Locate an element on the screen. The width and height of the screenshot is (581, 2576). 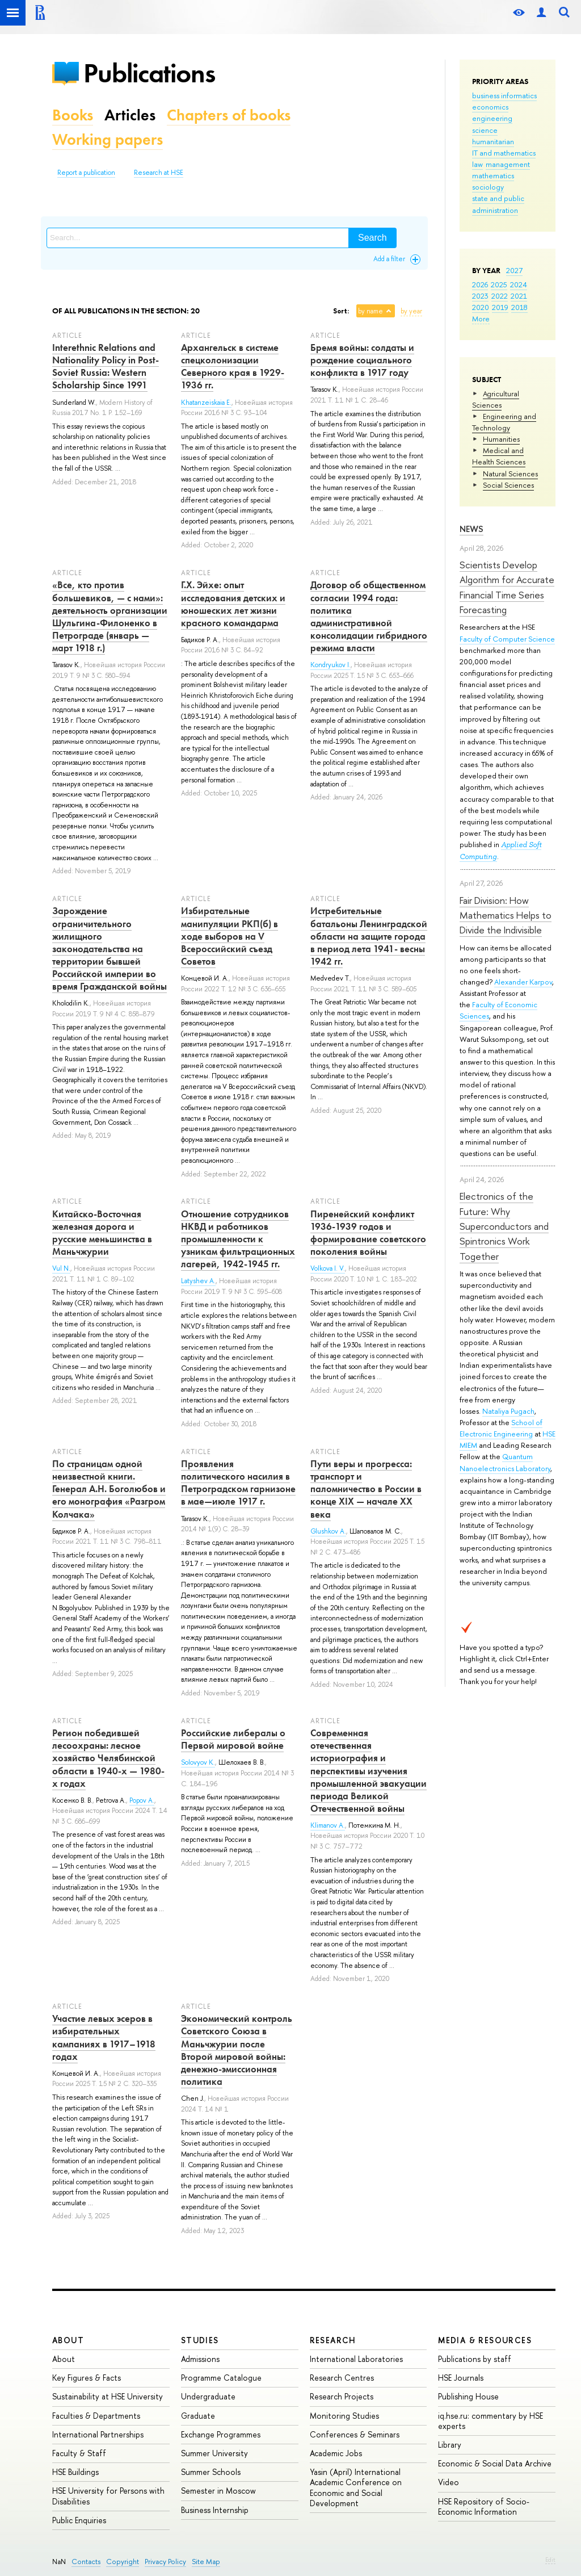
IT and mathematics is located at coordinates (504, 153).